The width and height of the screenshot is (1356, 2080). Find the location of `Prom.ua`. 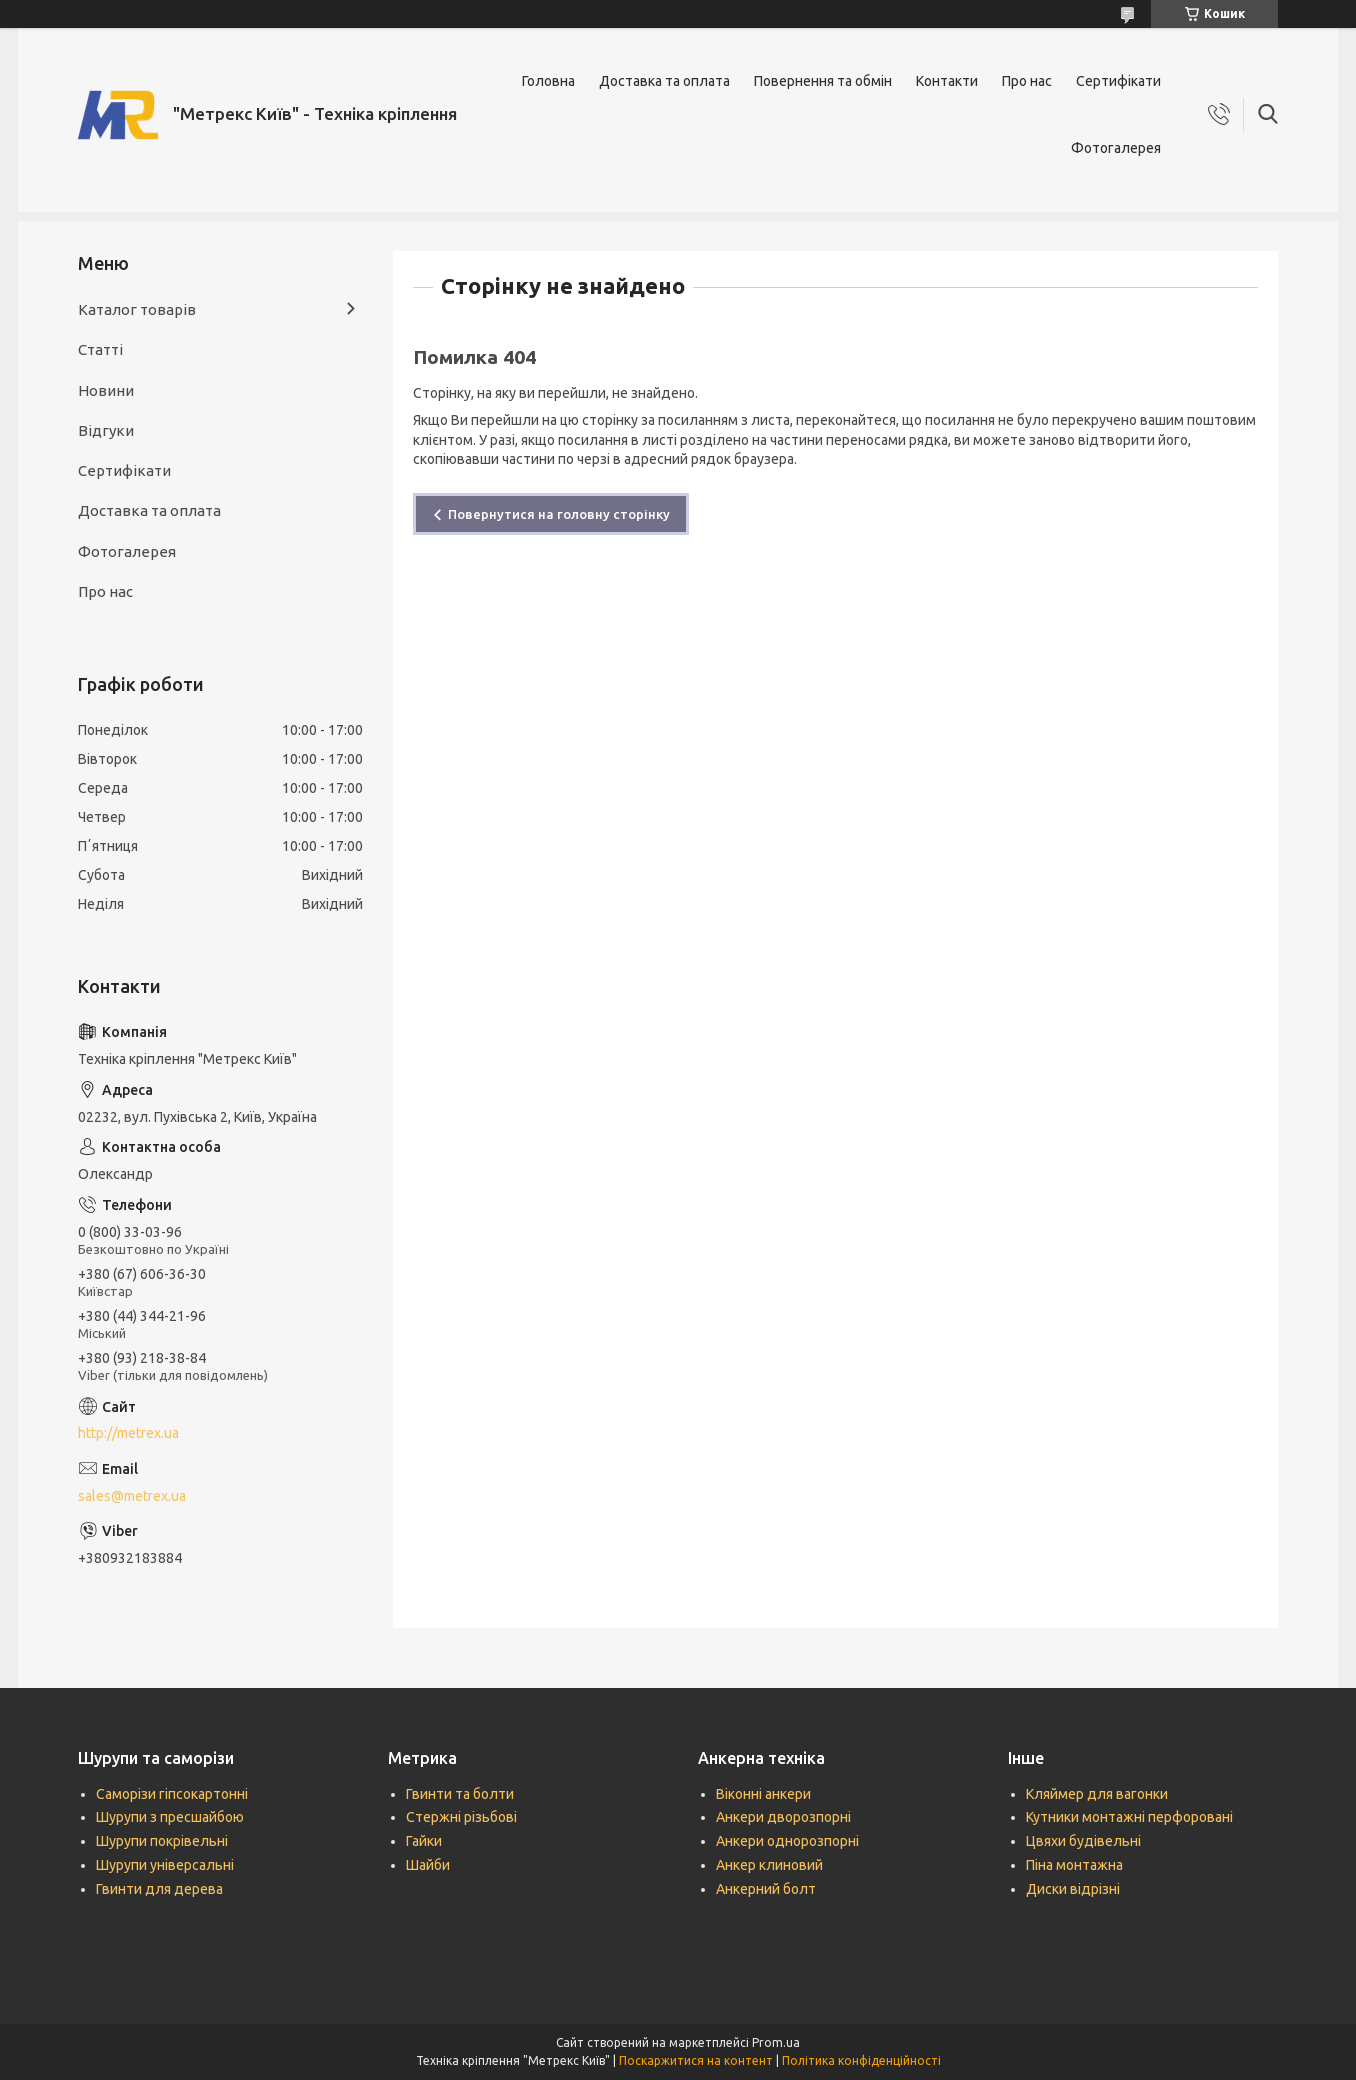

Prom.ua is located at coordinates (776, 2042).